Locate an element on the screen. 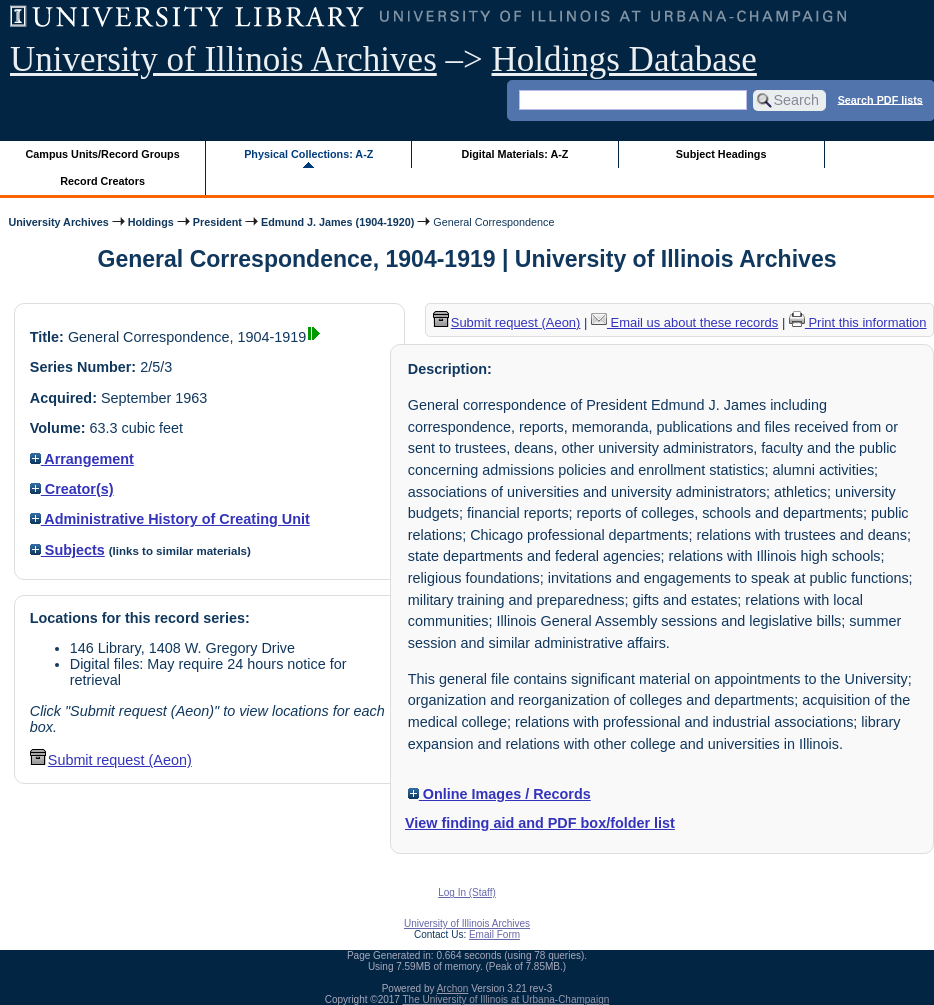 This screenshot has height=1005, width=934. University Archives is located at coordinates (58, 222).